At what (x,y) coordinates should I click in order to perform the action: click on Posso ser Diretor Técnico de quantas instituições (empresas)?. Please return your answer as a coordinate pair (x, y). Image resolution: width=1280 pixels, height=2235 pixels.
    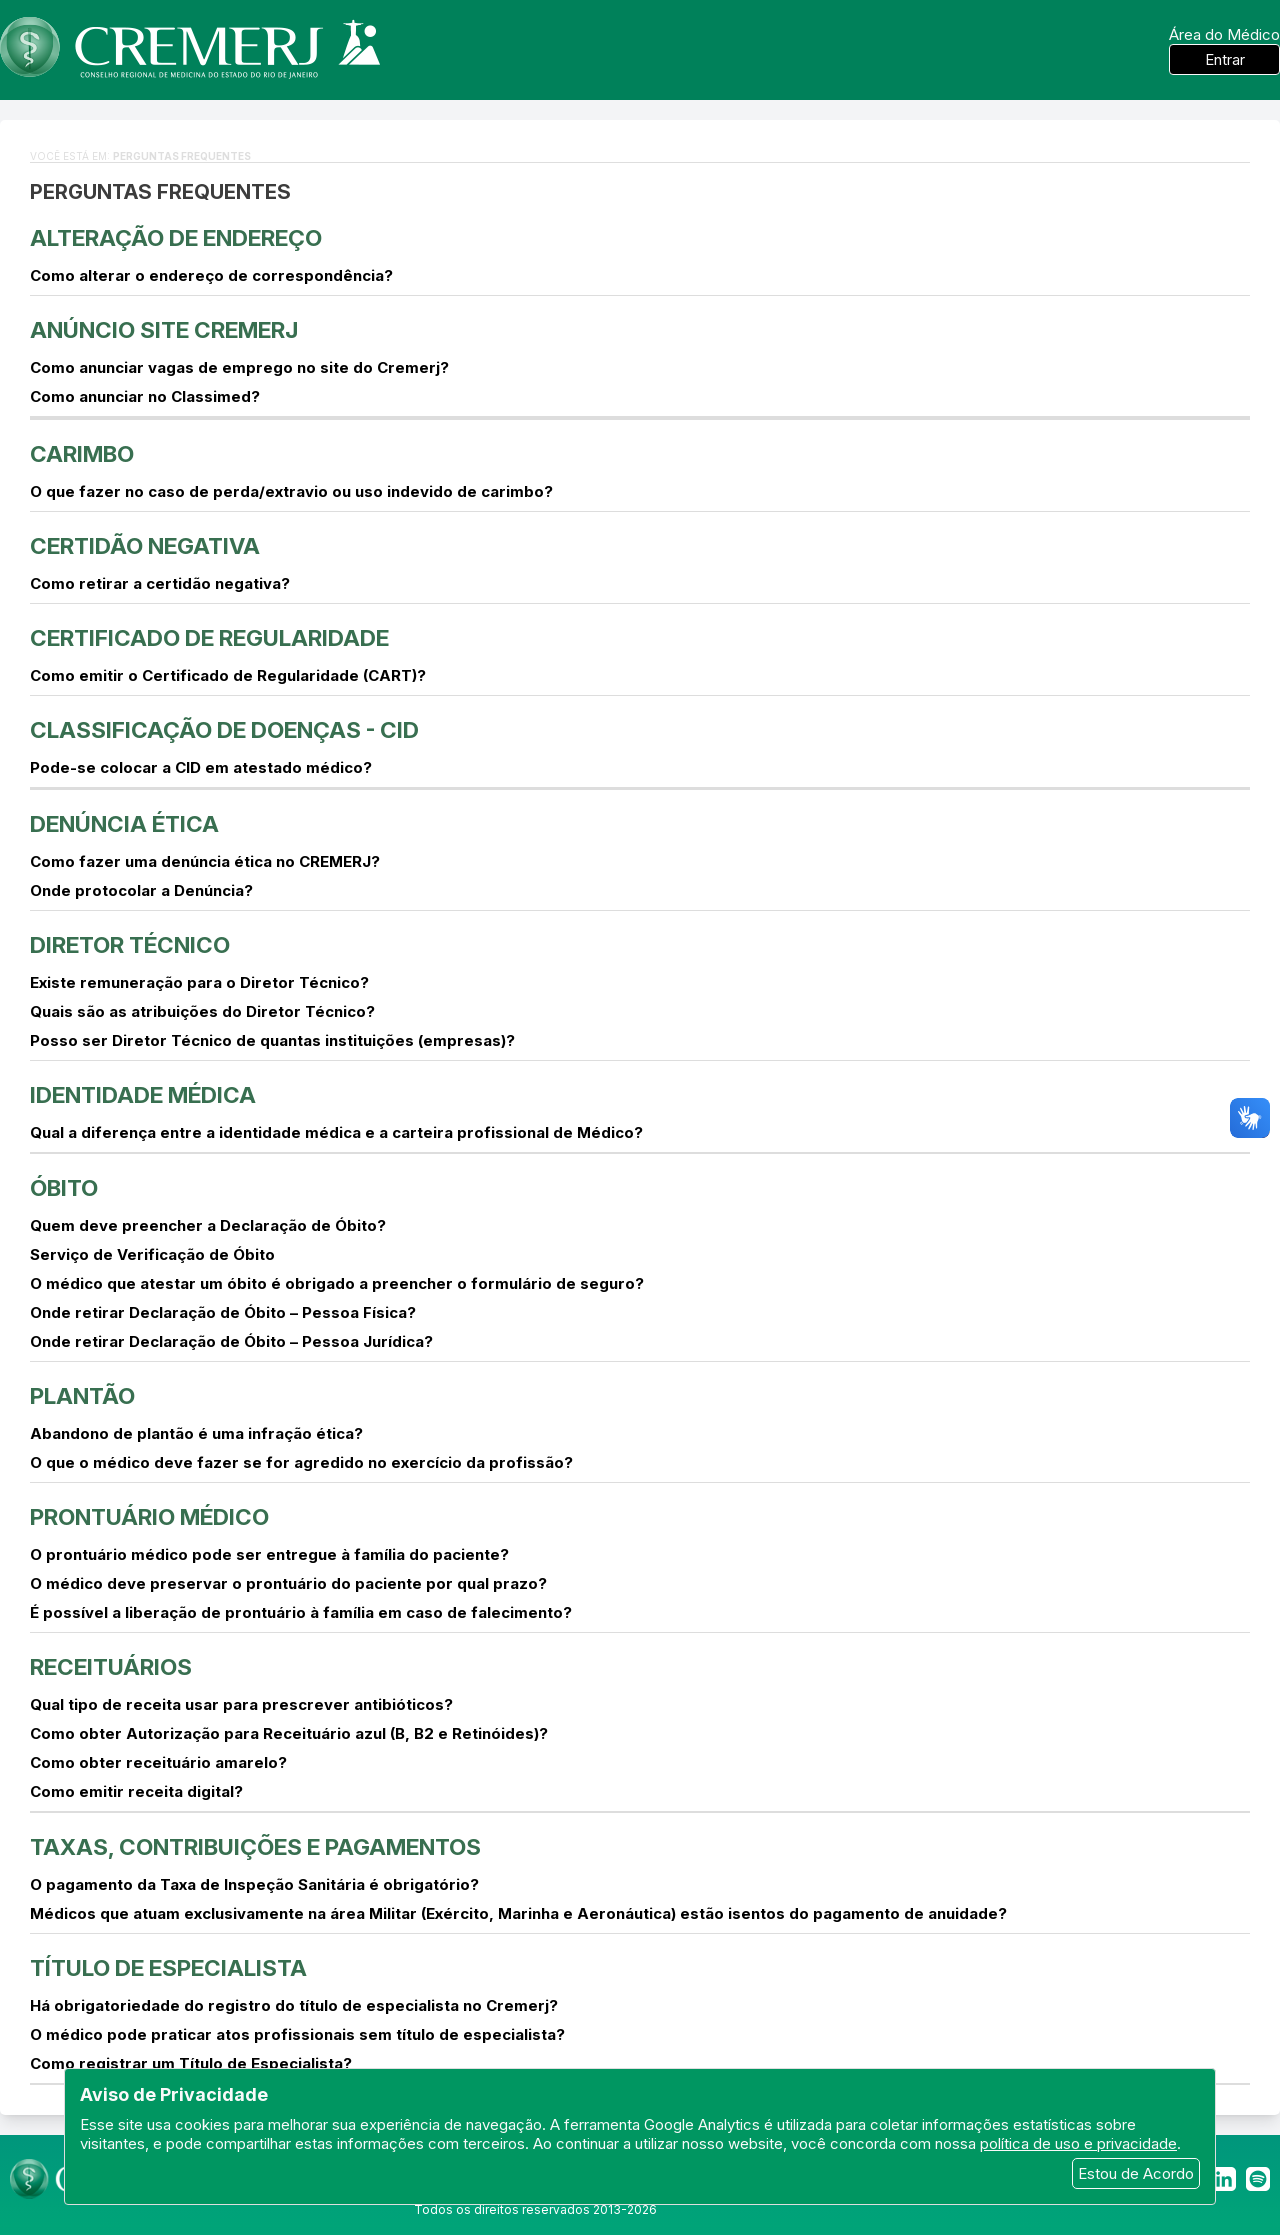
    Looking at the image, I should click on (272, 1040).